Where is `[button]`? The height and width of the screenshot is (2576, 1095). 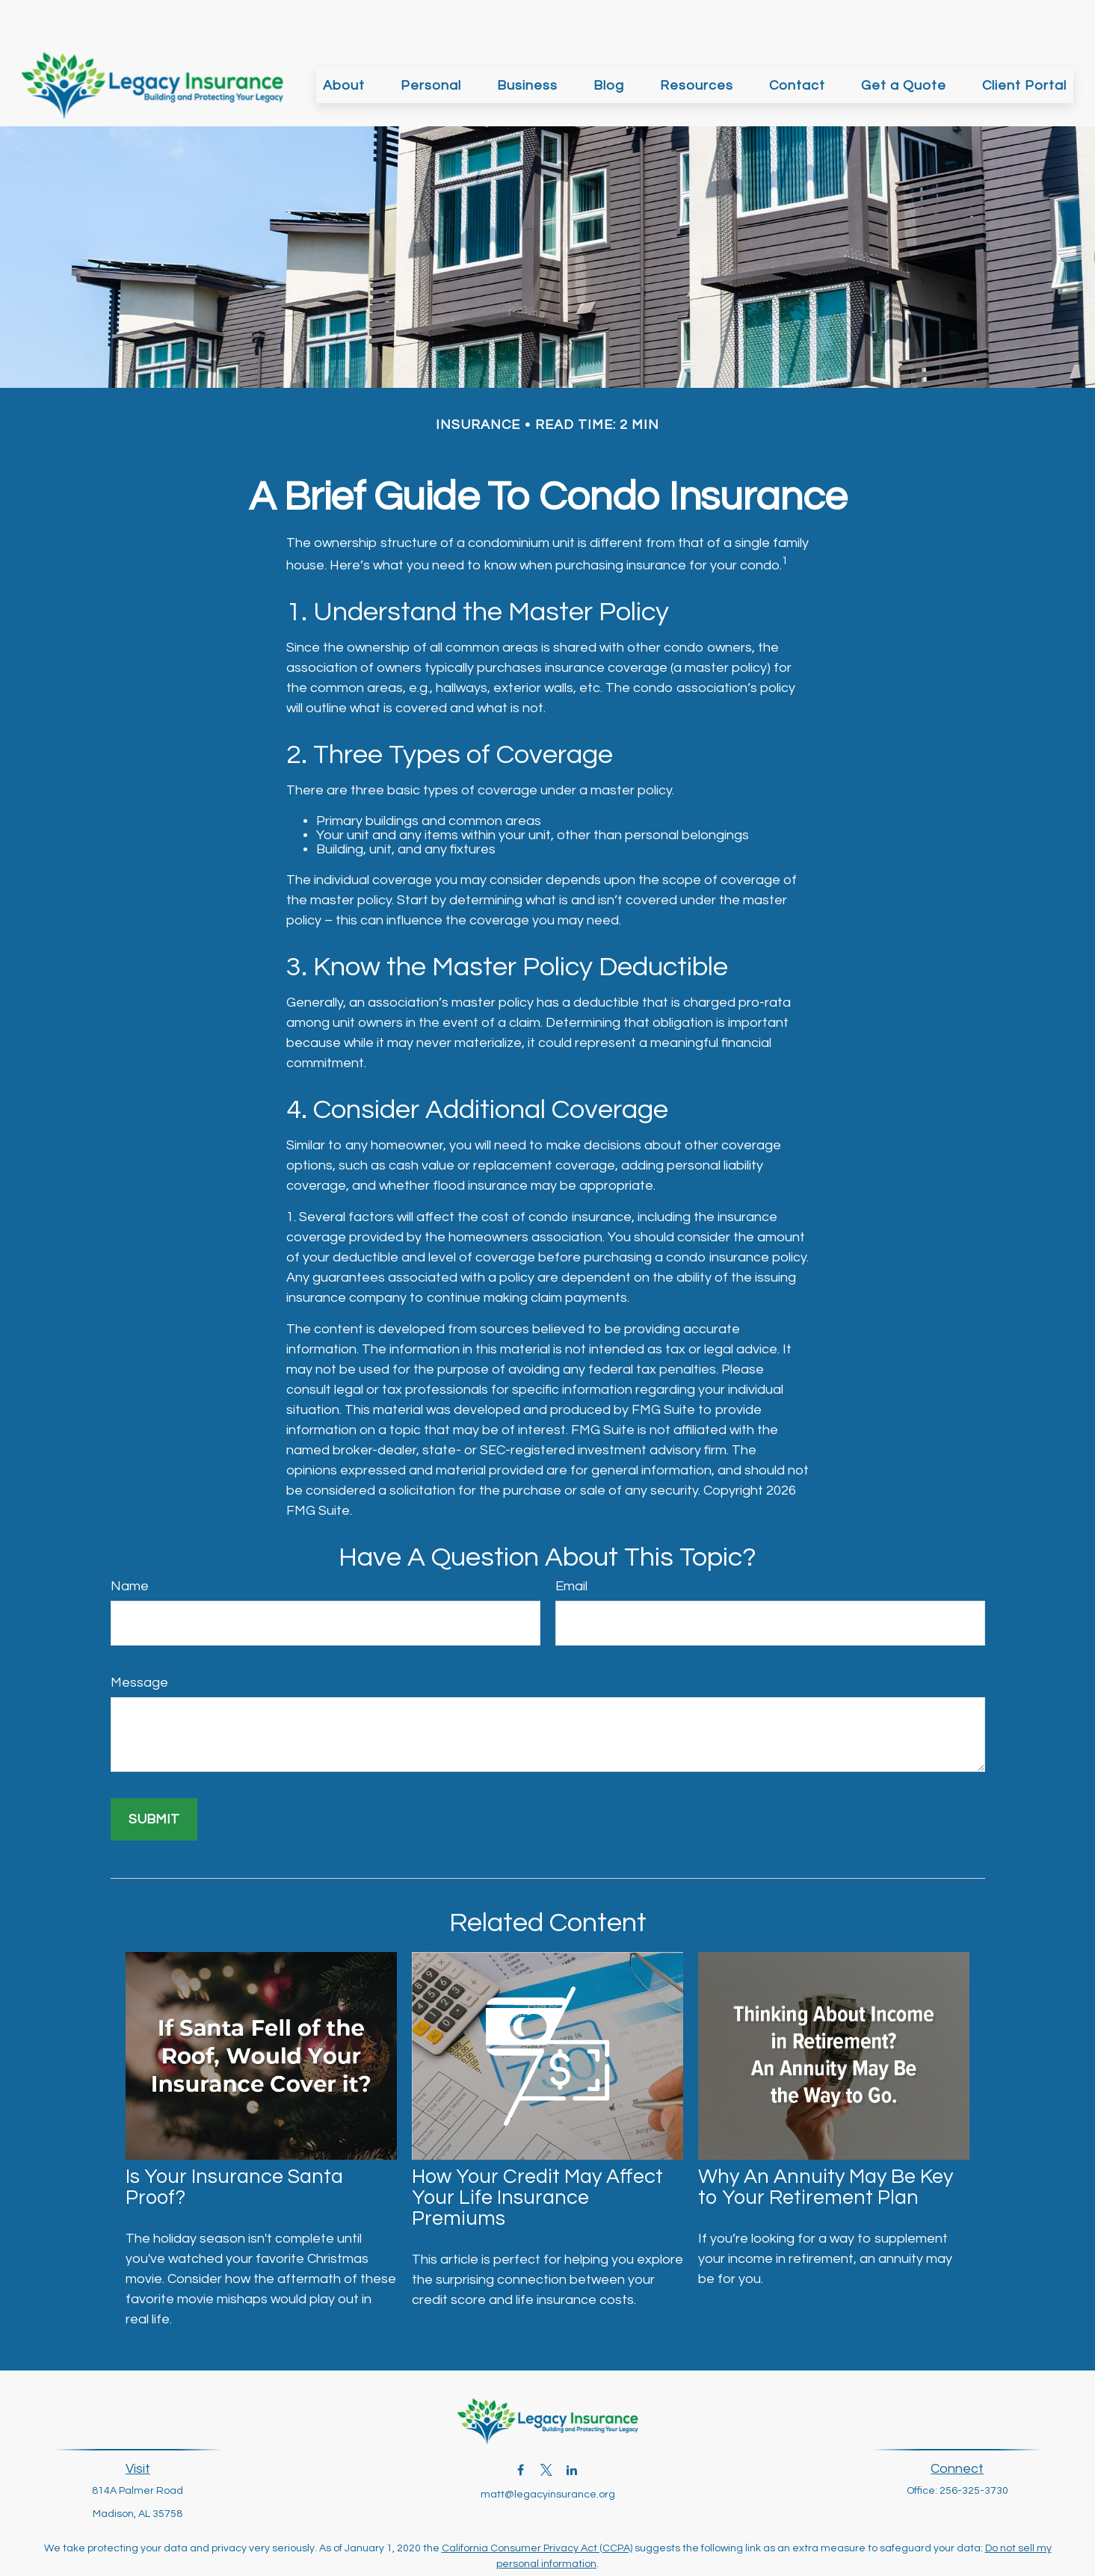 [button] is located at coordinates (343, 40).